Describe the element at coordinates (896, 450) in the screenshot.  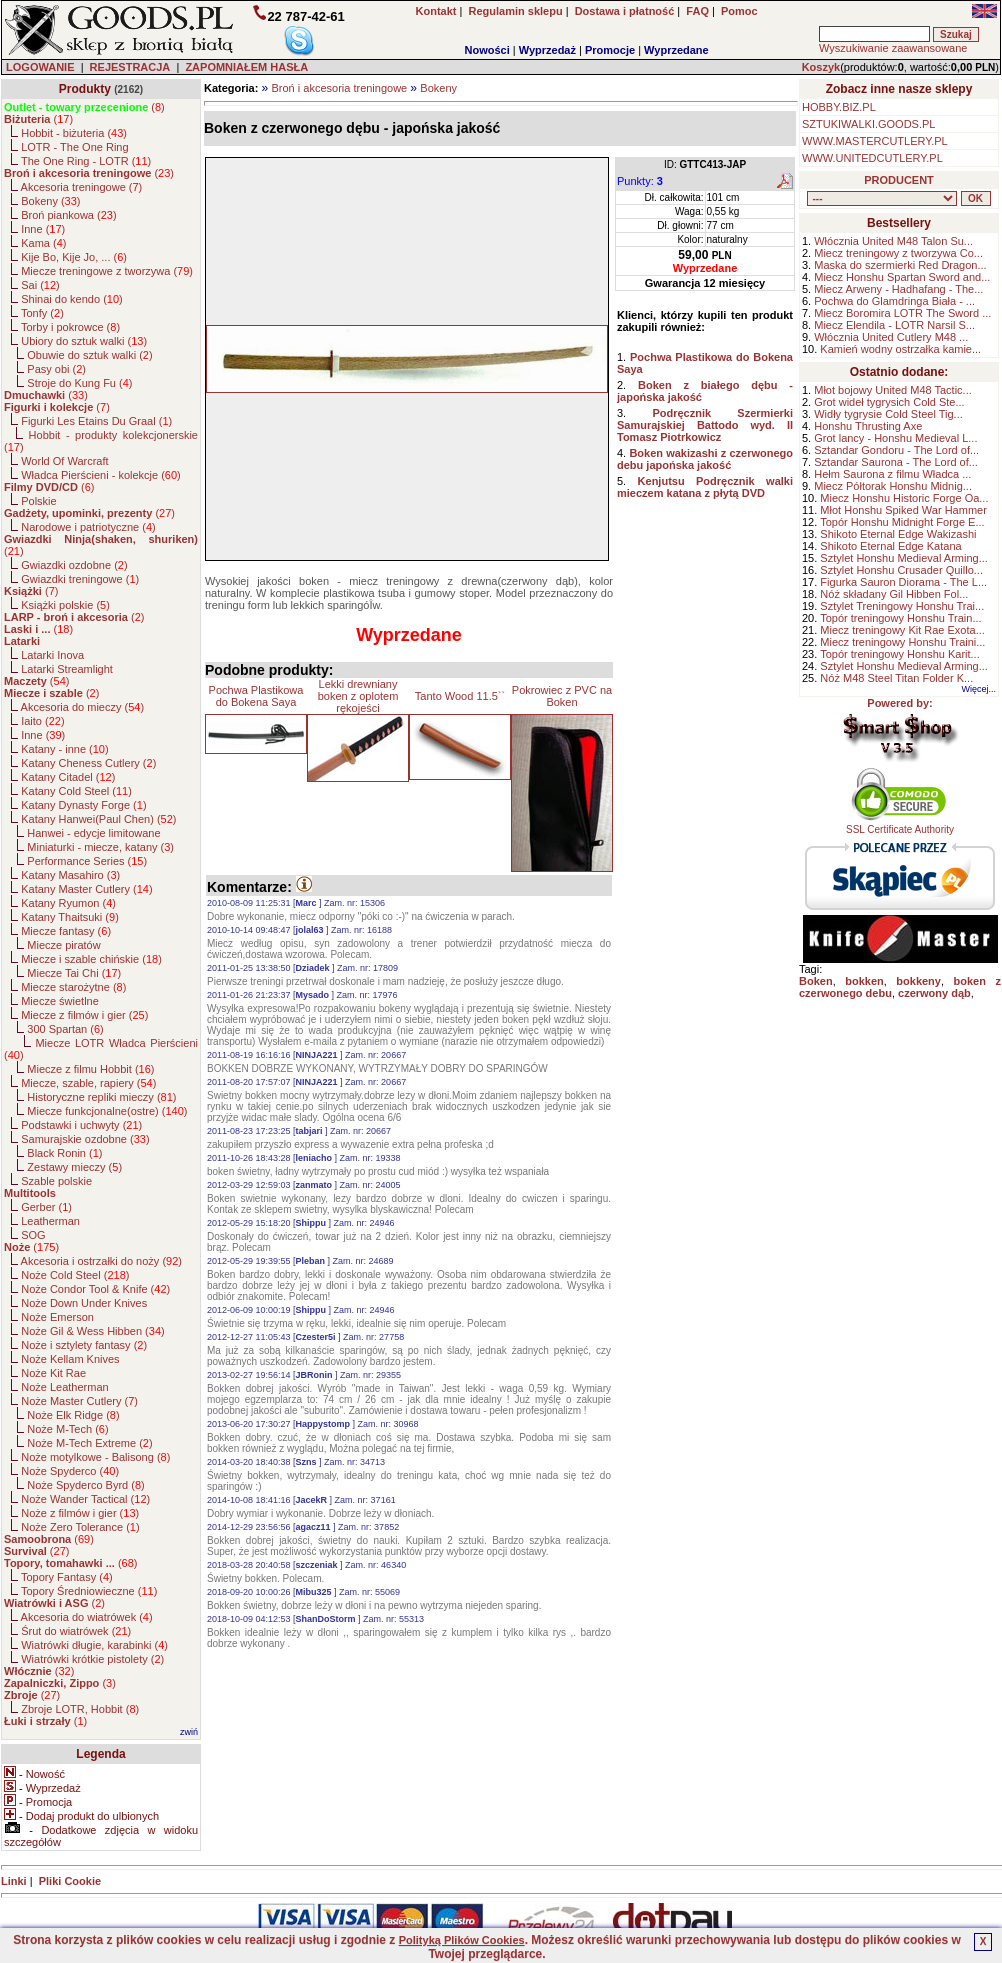
I see `Sztandar Gondoru - The Lord of...` at that location.